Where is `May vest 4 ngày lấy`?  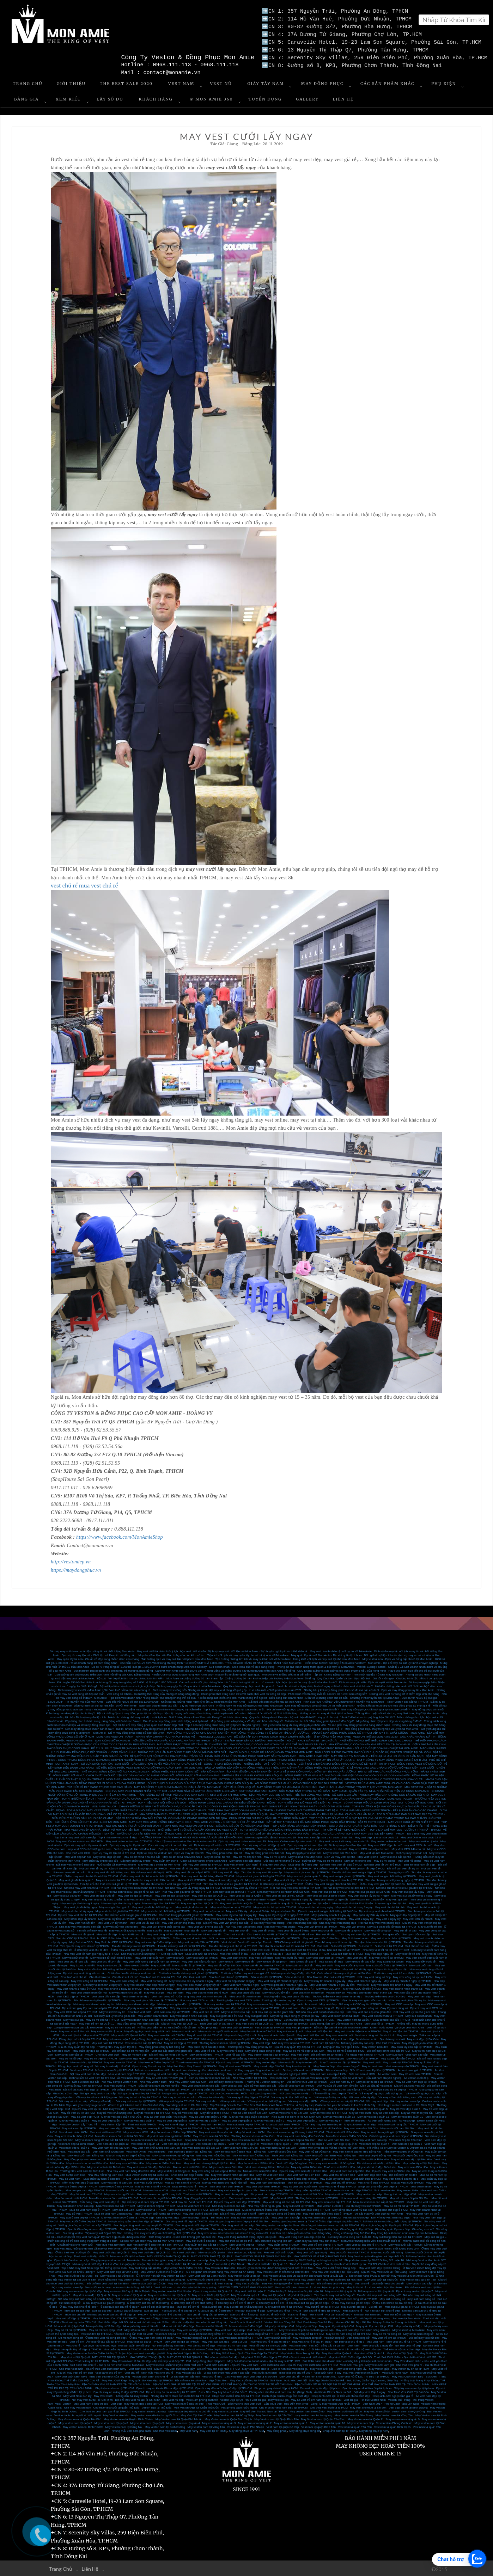
May vest 4 ngày lấy is located at coordinates (296, 1918).